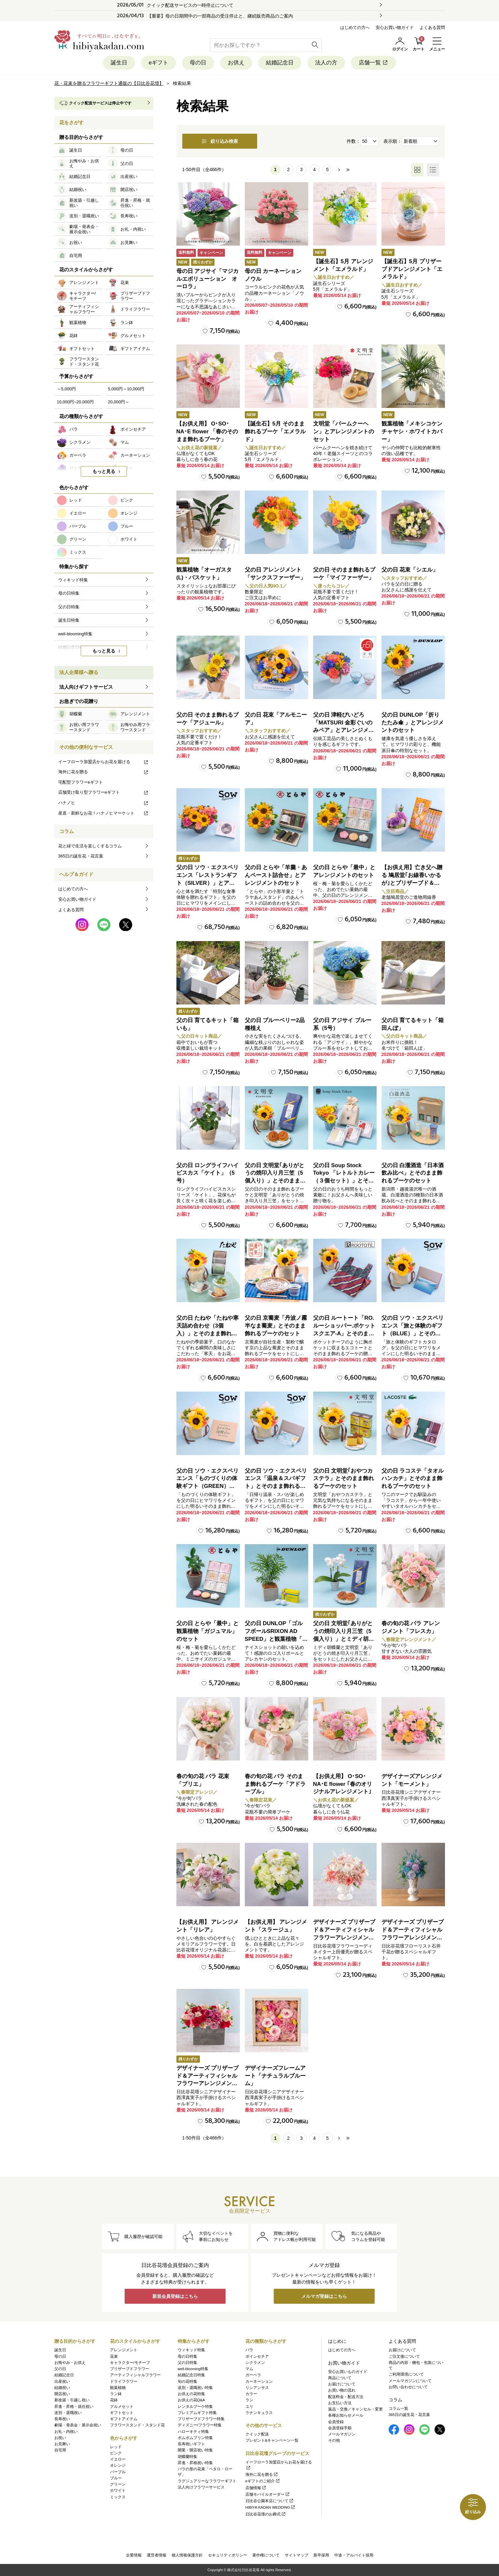 This screenshot has height=2576, width=499. I want to click on 結婚祝い, so click(62, 2388).